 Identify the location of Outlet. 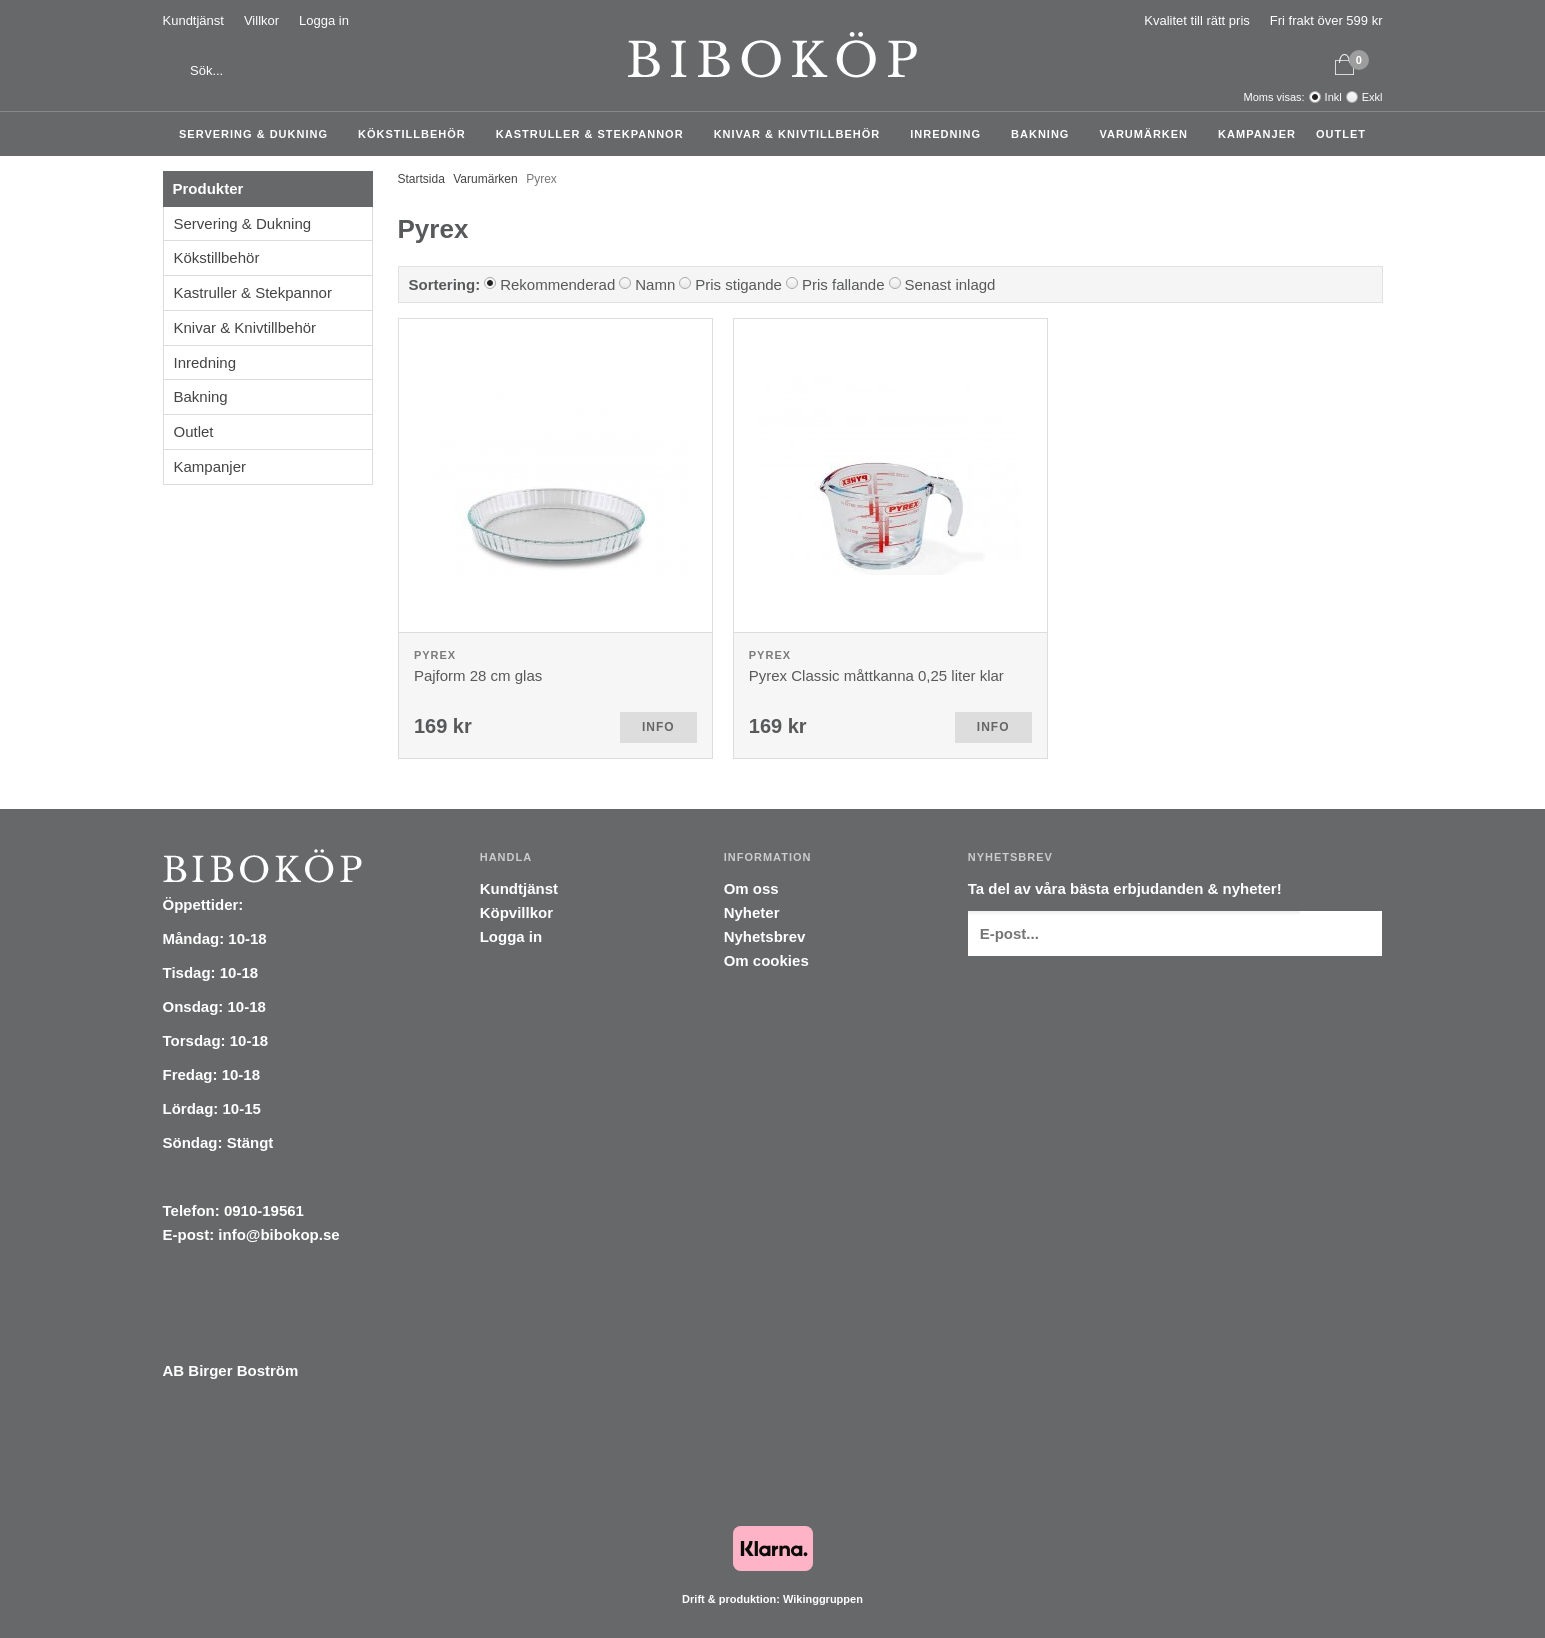
(1341, 134).